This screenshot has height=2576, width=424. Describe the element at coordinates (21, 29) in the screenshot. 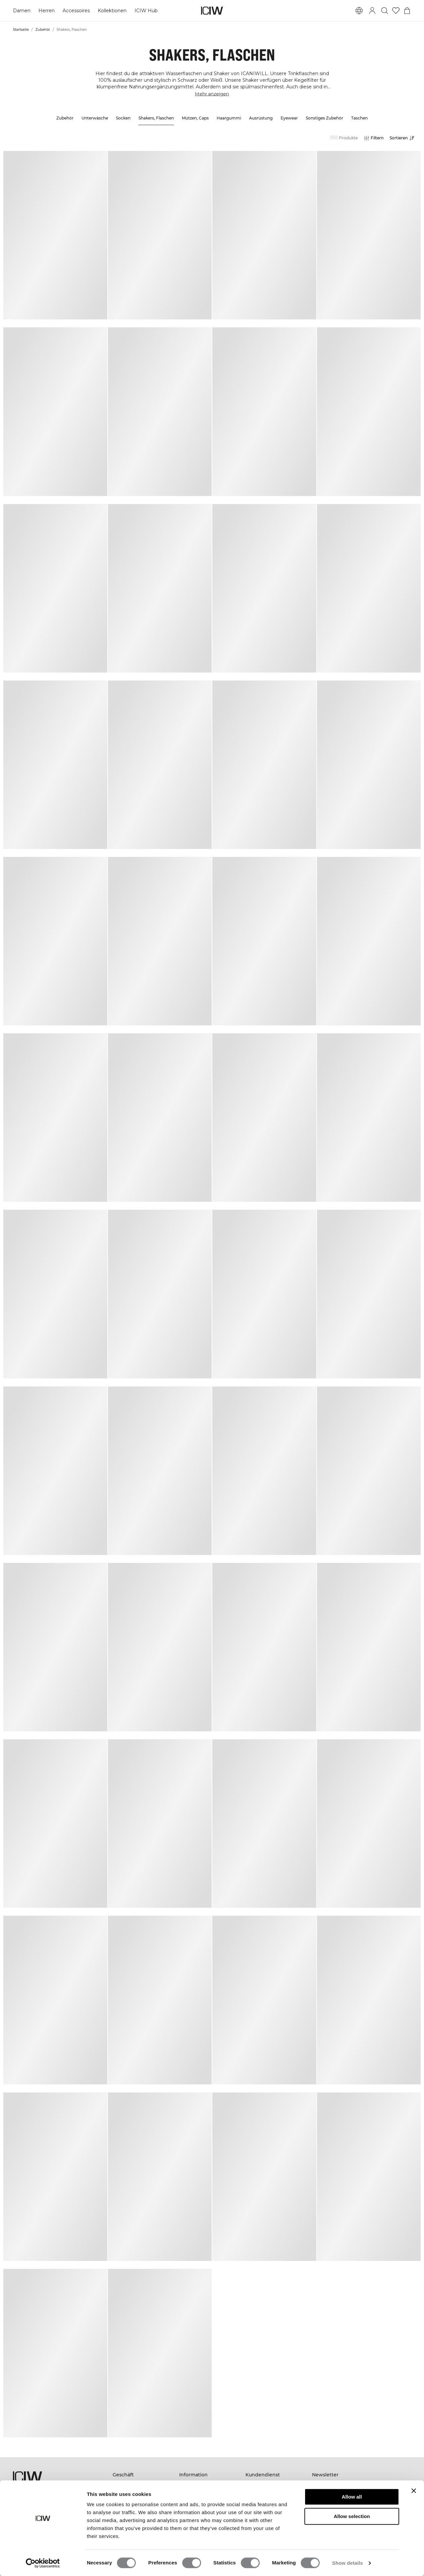

I see `Startseite` at that location.